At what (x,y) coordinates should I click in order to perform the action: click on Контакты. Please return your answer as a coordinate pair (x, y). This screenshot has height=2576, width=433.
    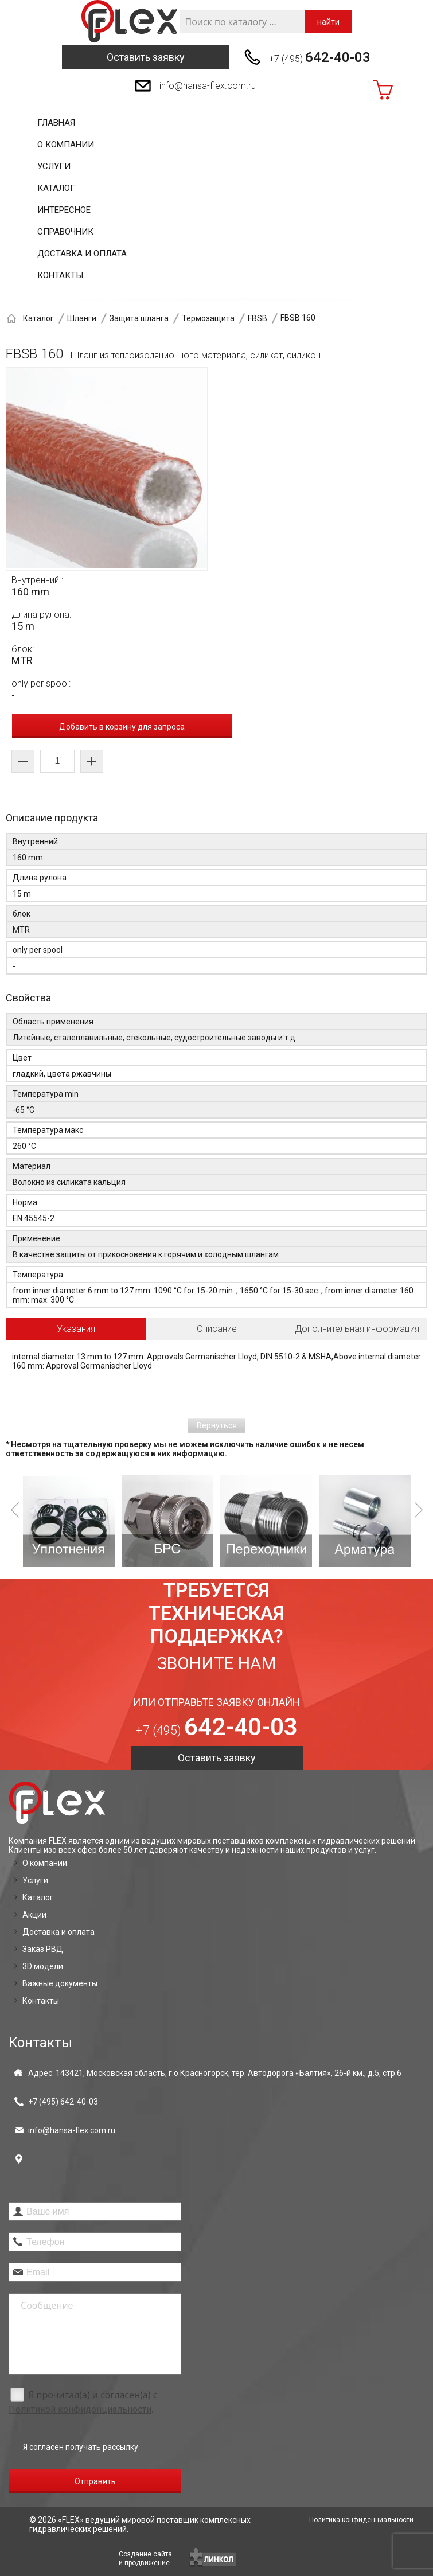
    Looking at the image, I should click on (60, 275).